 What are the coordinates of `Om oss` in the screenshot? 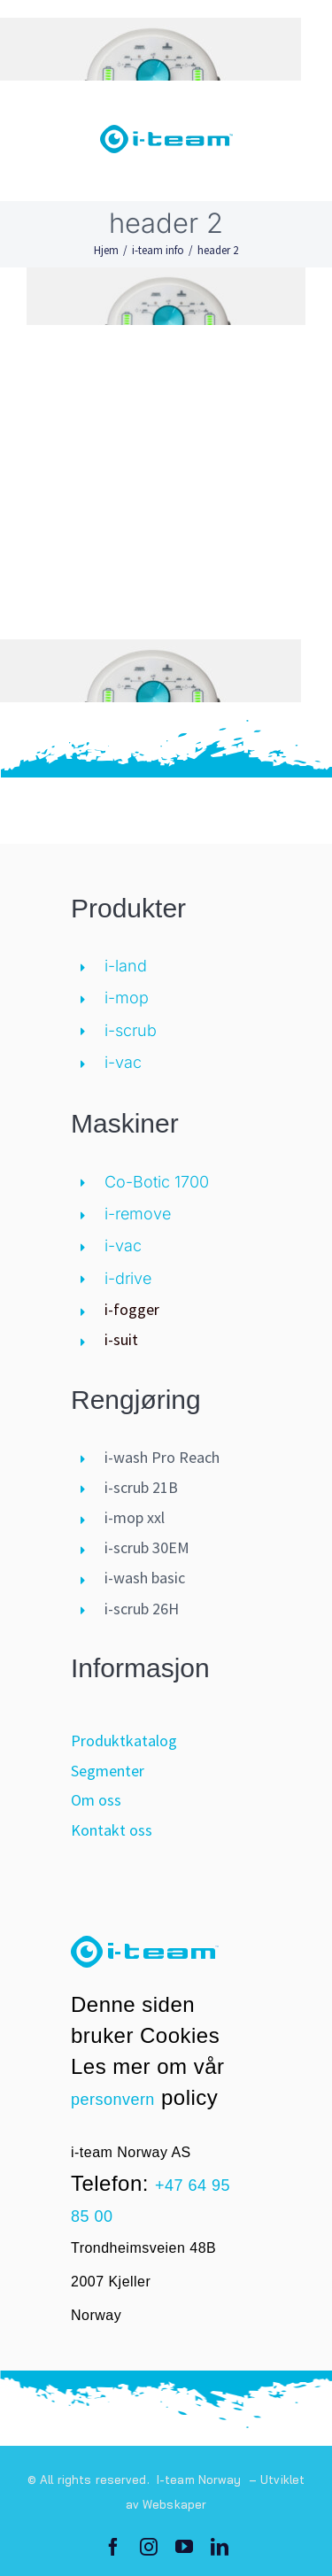 It's located at (96, 1800).